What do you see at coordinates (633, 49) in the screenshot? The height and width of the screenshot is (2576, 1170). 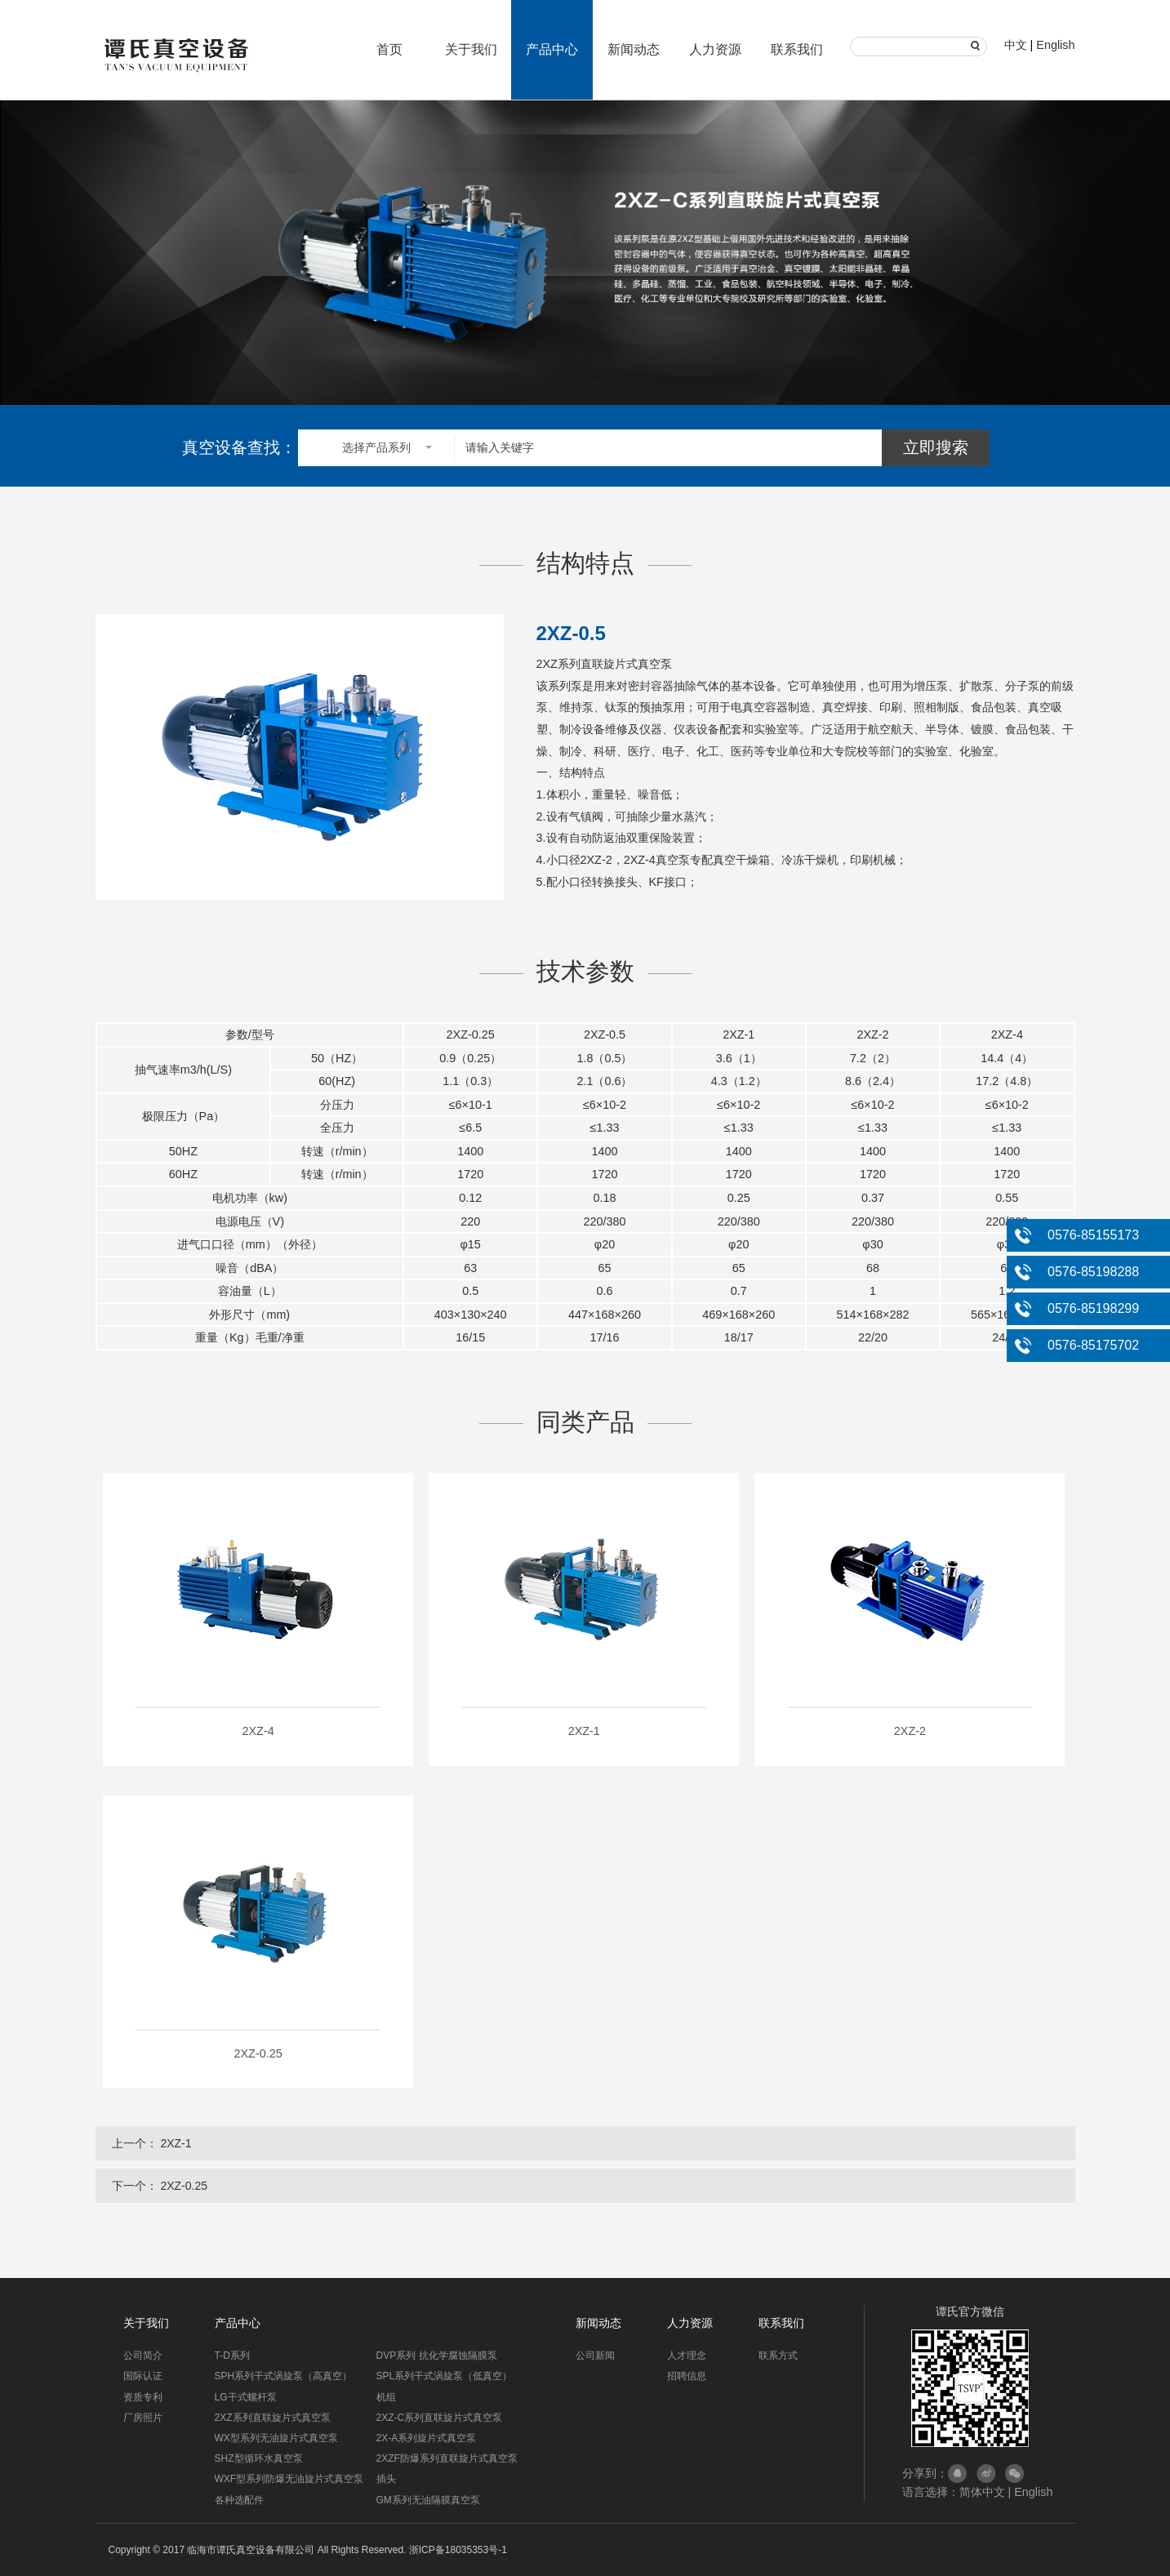 I see `新闻动态` at bounding box center [633, 49].